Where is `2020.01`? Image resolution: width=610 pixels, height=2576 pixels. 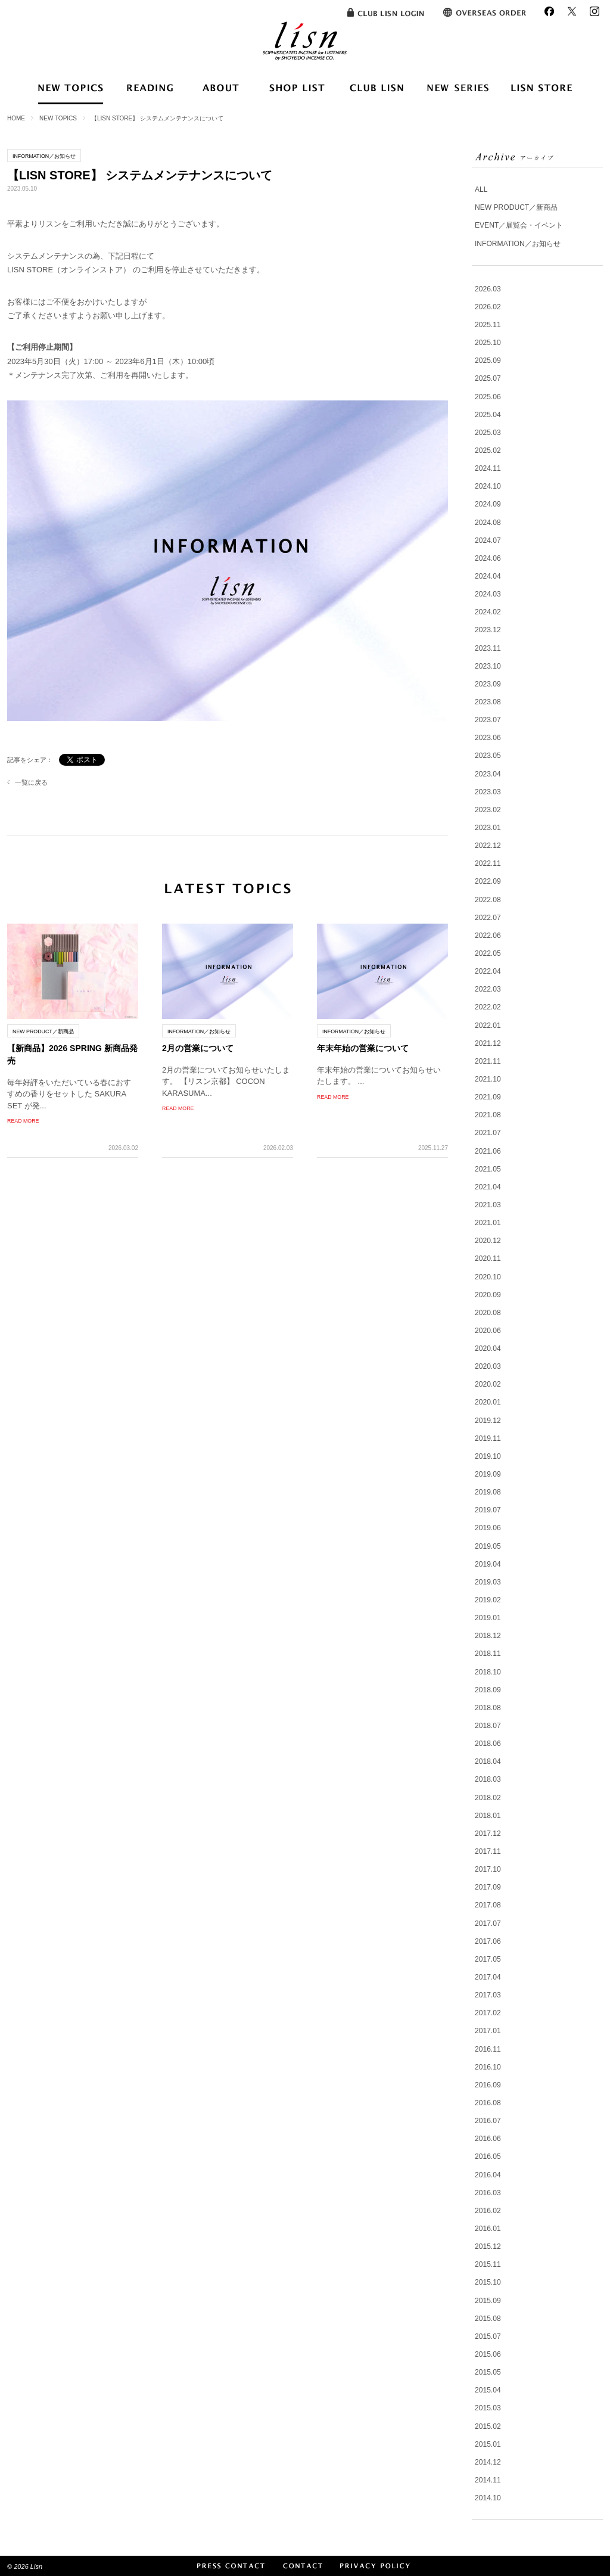
2020.01 is located at coordinates (488, 1402).